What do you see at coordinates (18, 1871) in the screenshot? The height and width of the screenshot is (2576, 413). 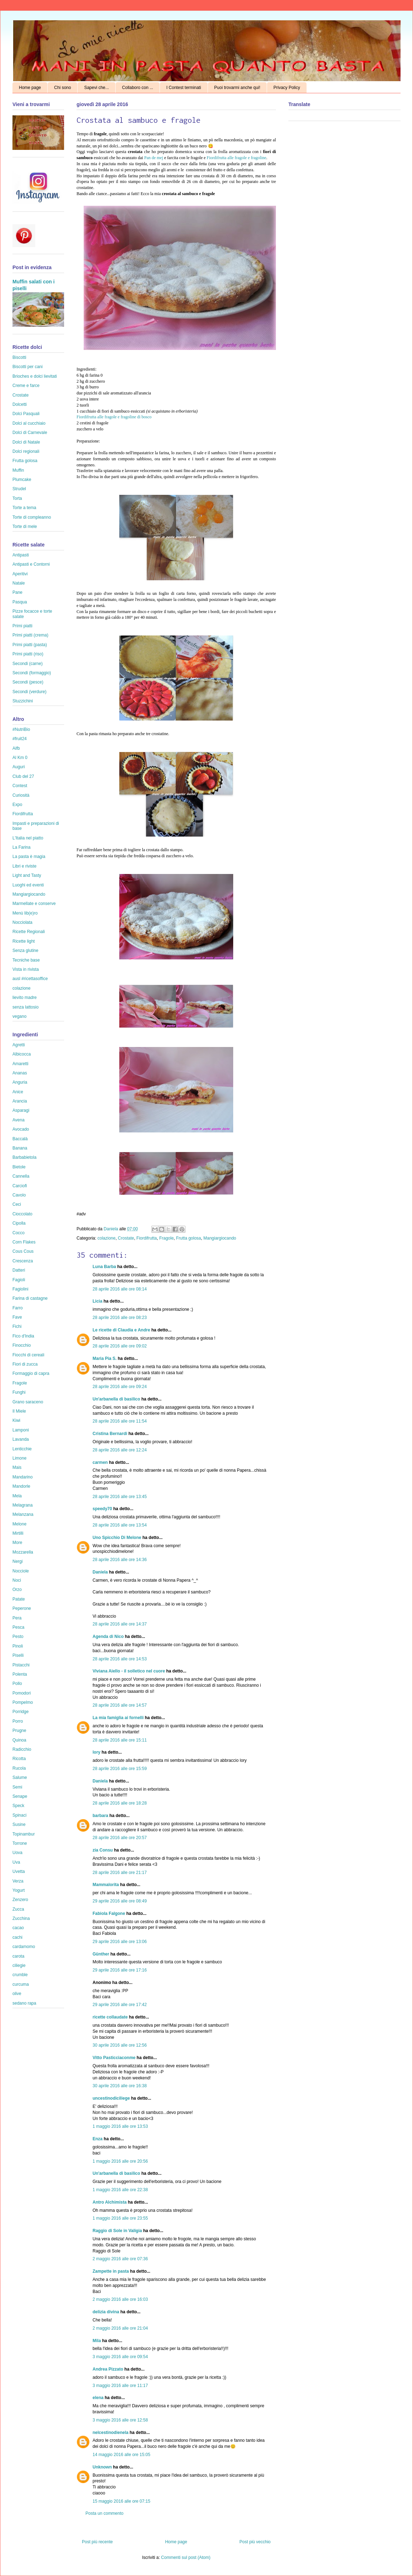 I see `Uvetta` at bounding box center [18, 1871].